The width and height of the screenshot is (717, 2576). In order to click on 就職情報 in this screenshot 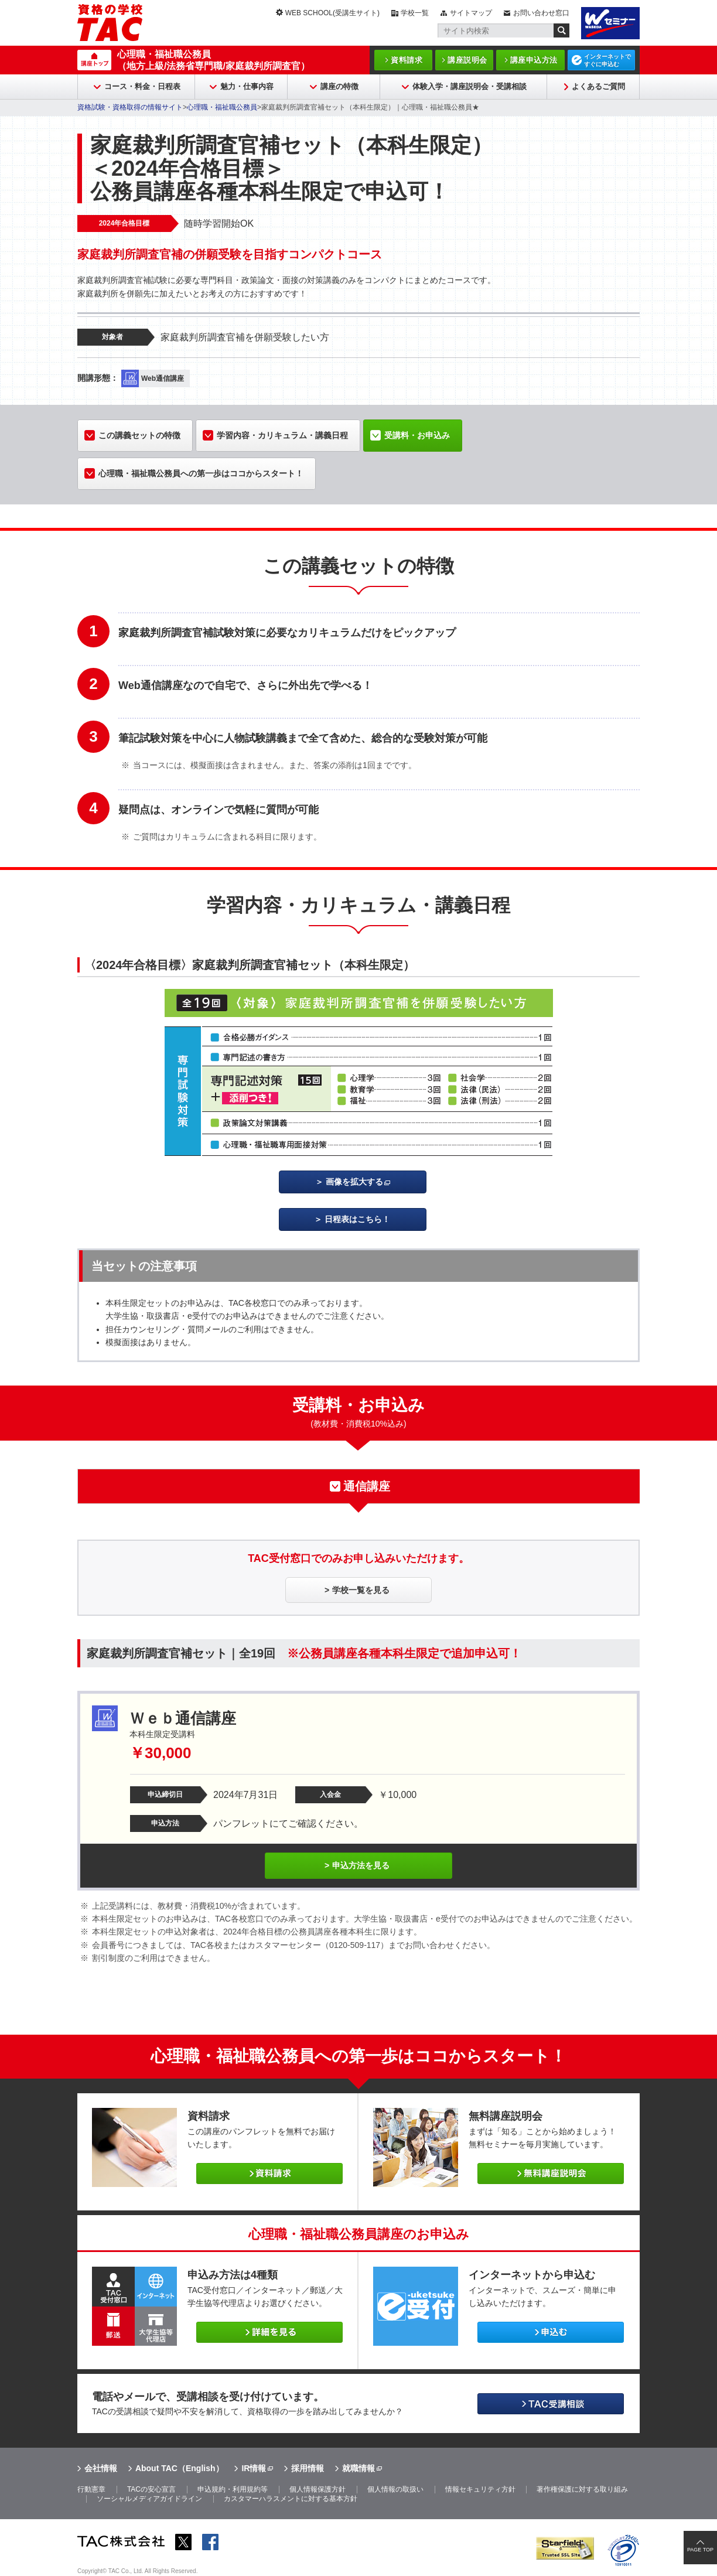, I will do `click(358, 2468)`.